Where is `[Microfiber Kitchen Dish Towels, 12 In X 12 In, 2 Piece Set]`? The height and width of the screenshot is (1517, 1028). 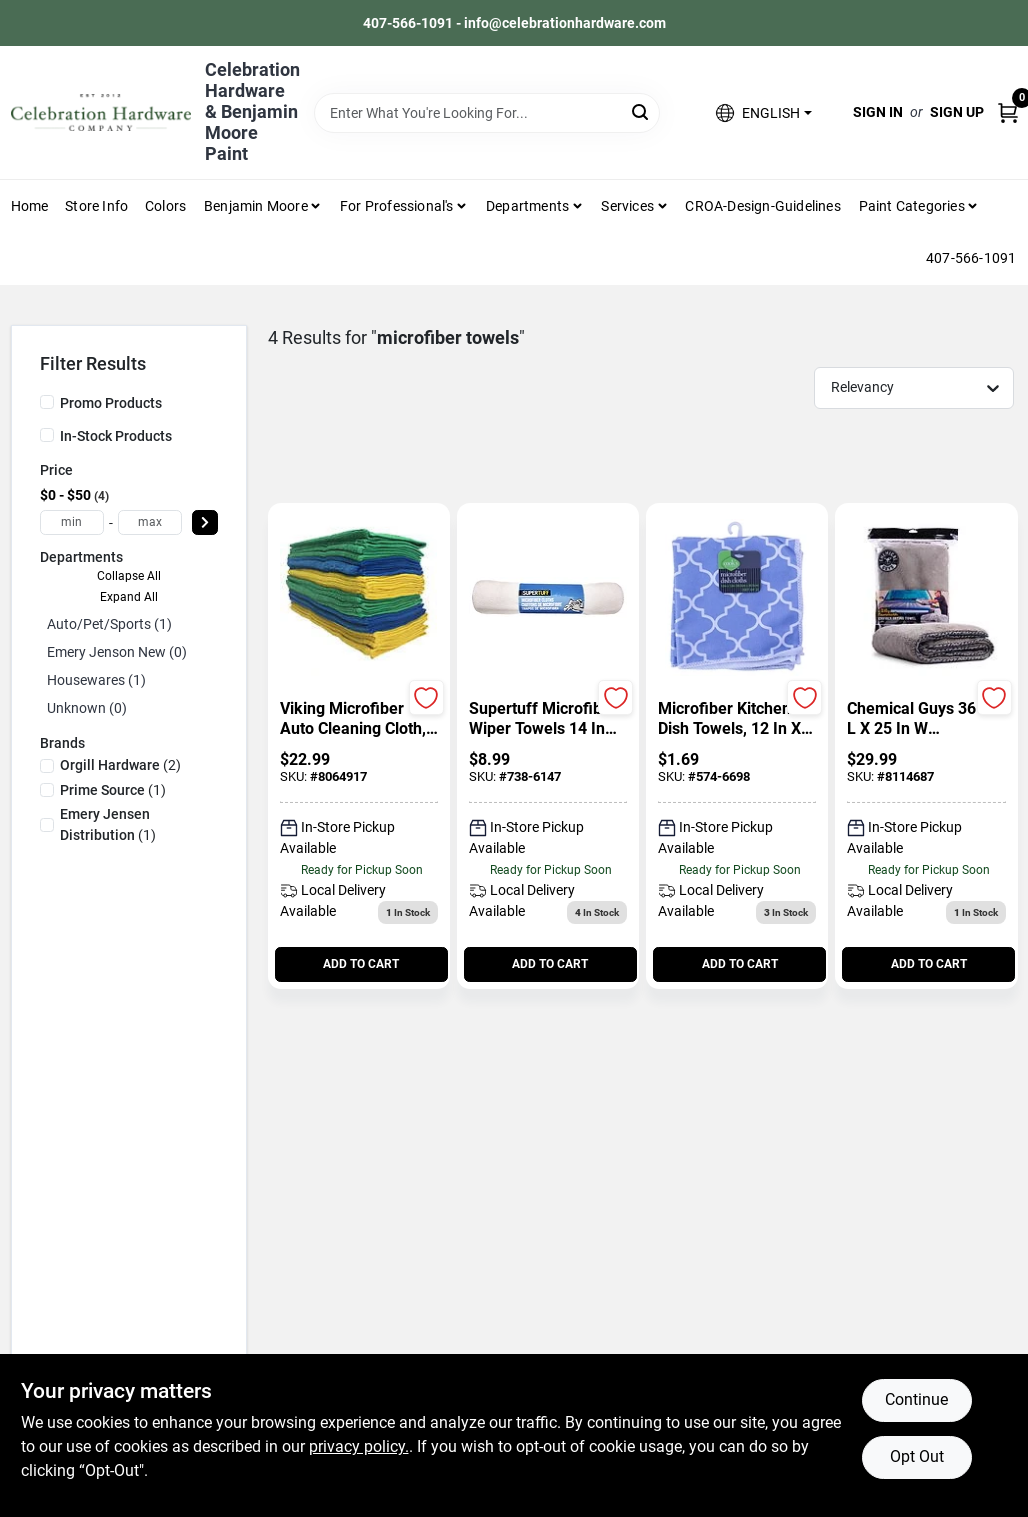 [Microfiber Kitchen Dish Towels, 12 In X 12 In, 2 Piece Set] is located at coordinates (737, 719).